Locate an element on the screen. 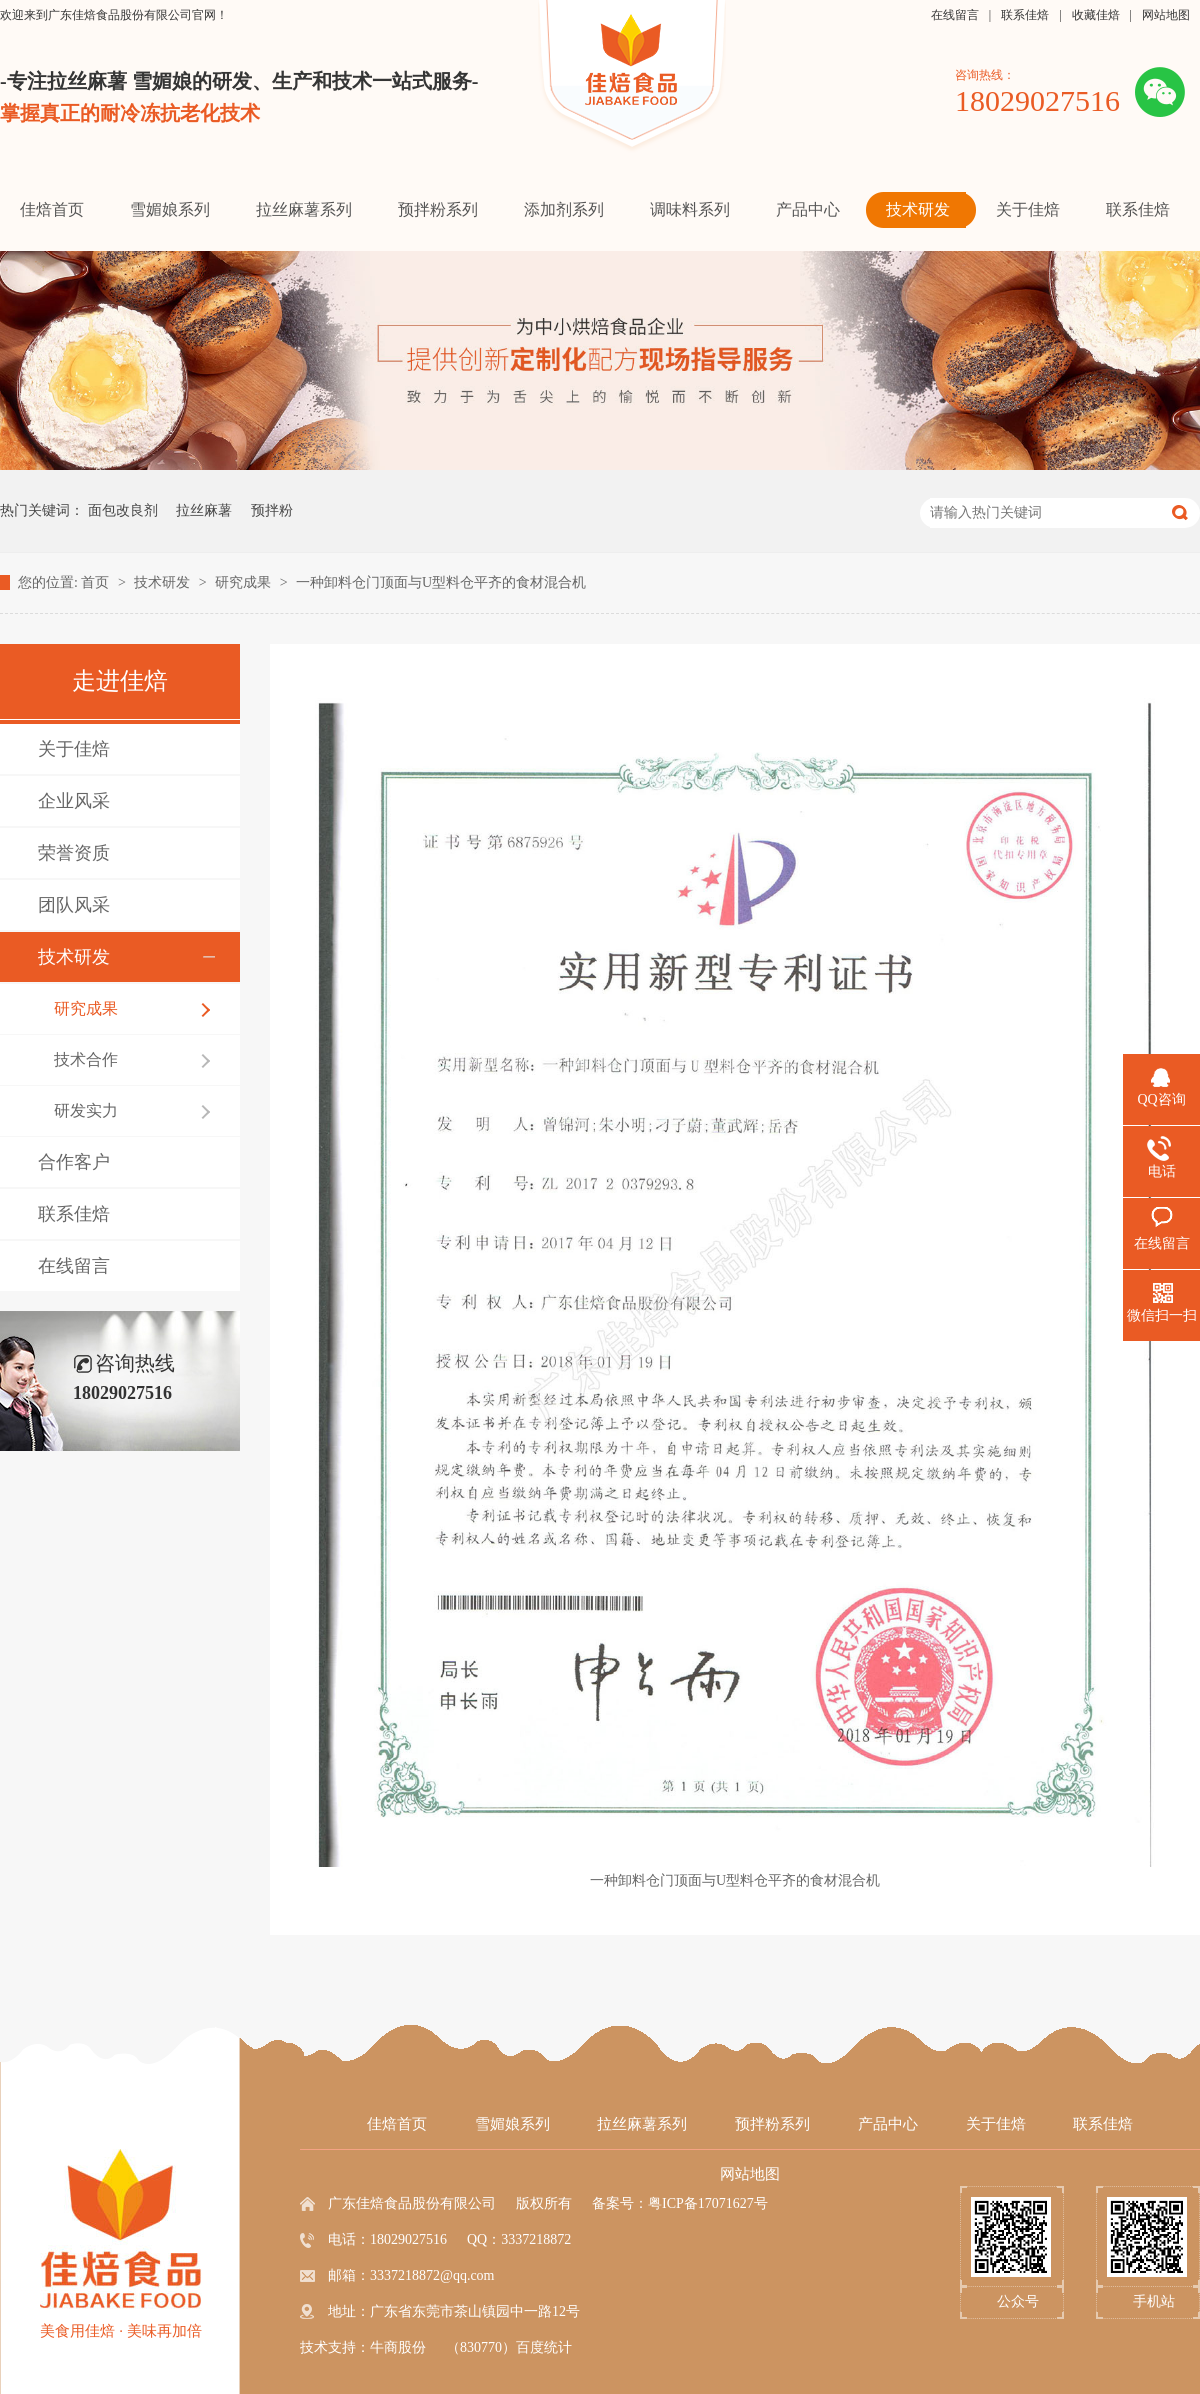  企业风采 is located at coordinates (74, 801).